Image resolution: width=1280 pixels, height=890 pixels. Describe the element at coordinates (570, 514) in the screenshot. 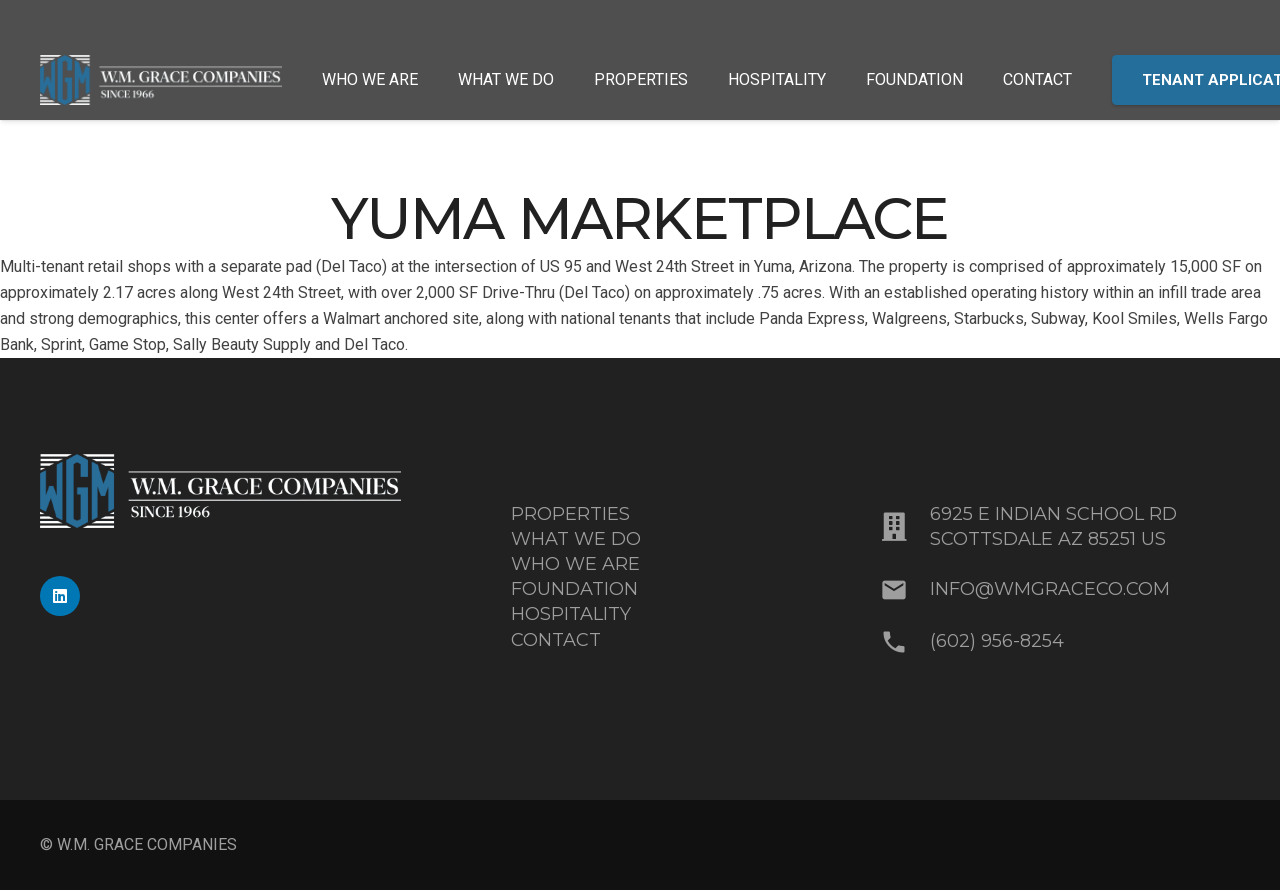

I see `PROPERTIES` at that location.